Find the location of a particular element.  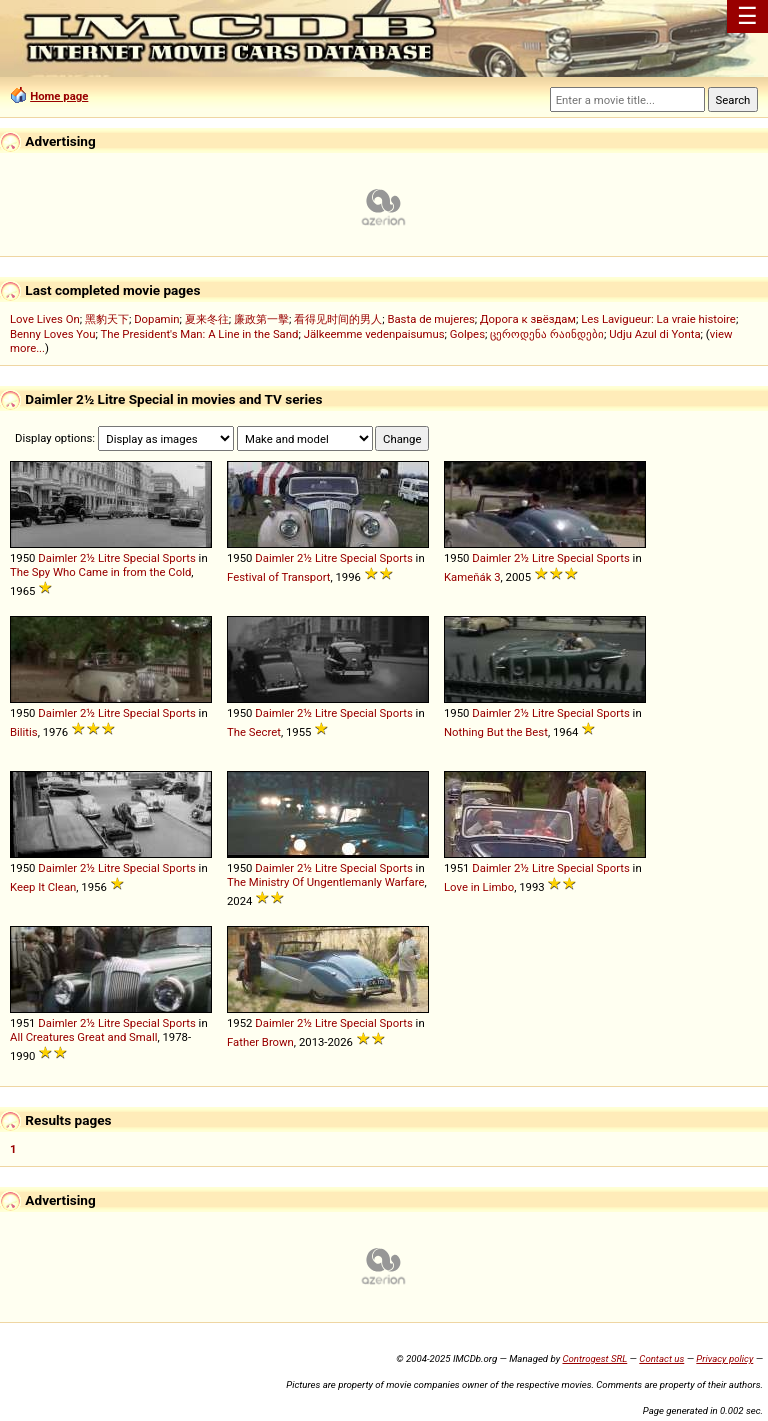

Controgest SRL is located at coordinates (594, 1358).